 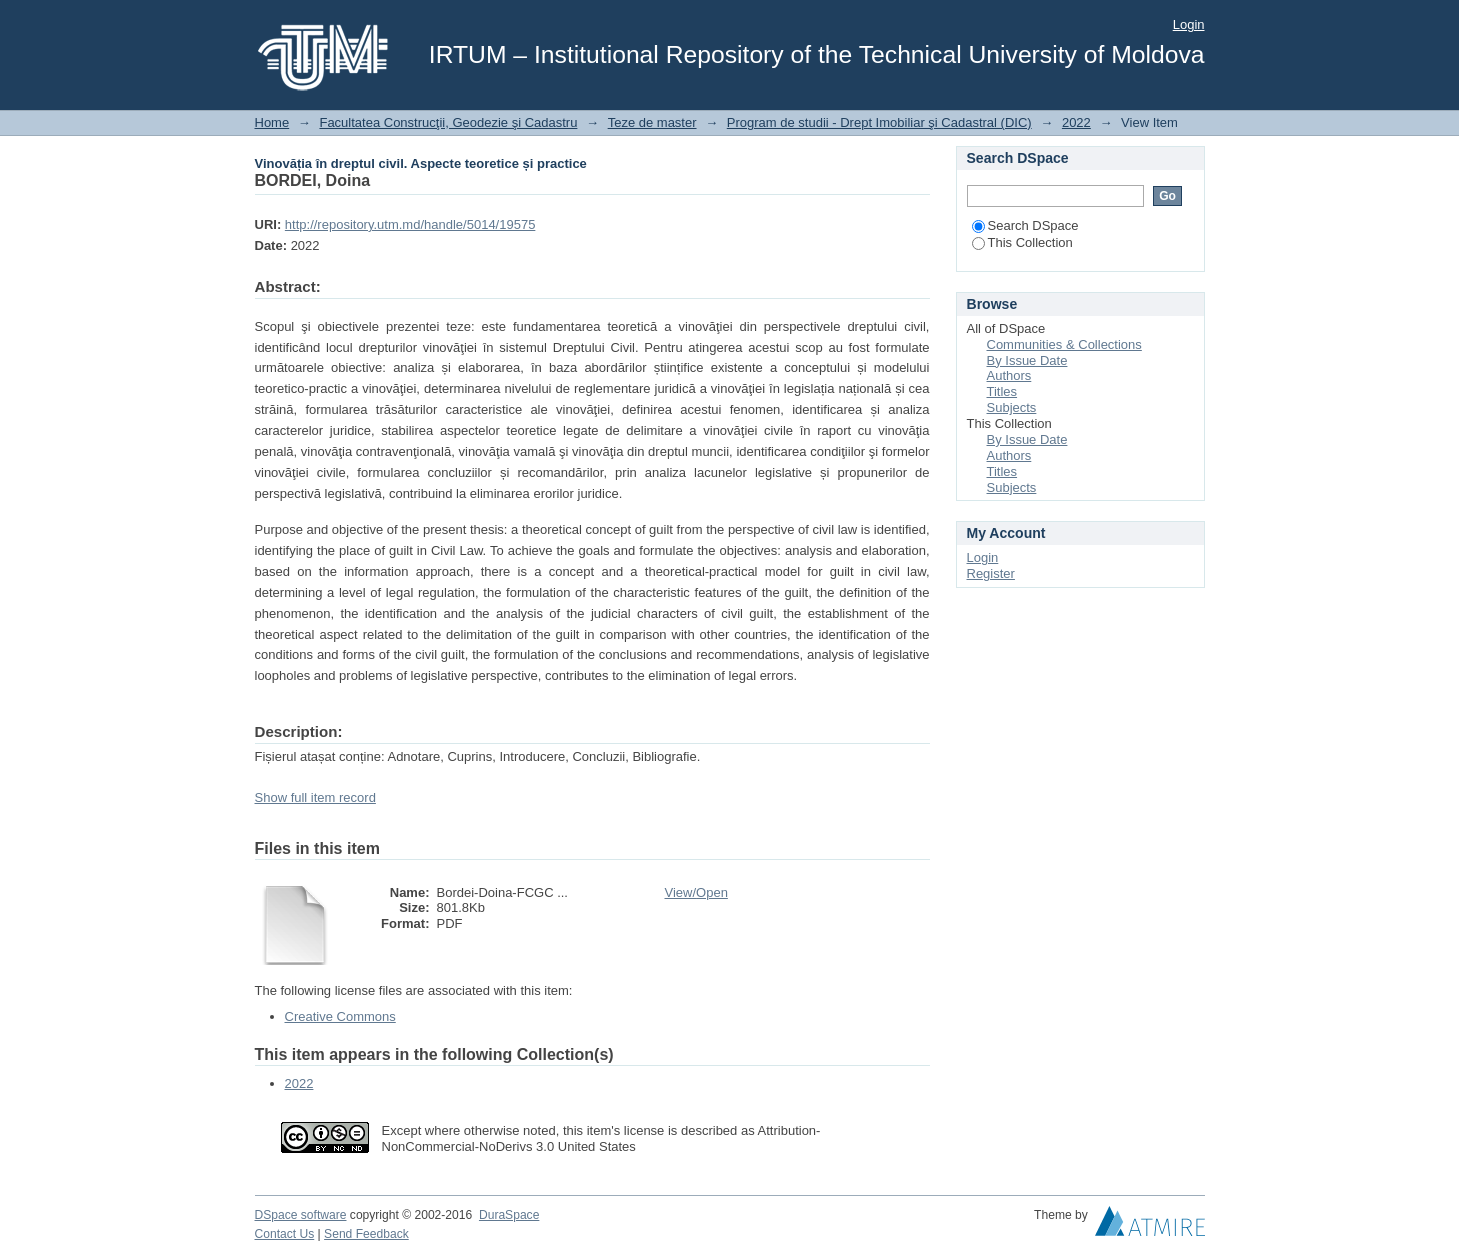 I want to click on Authors, so click(x=1009, y=375).